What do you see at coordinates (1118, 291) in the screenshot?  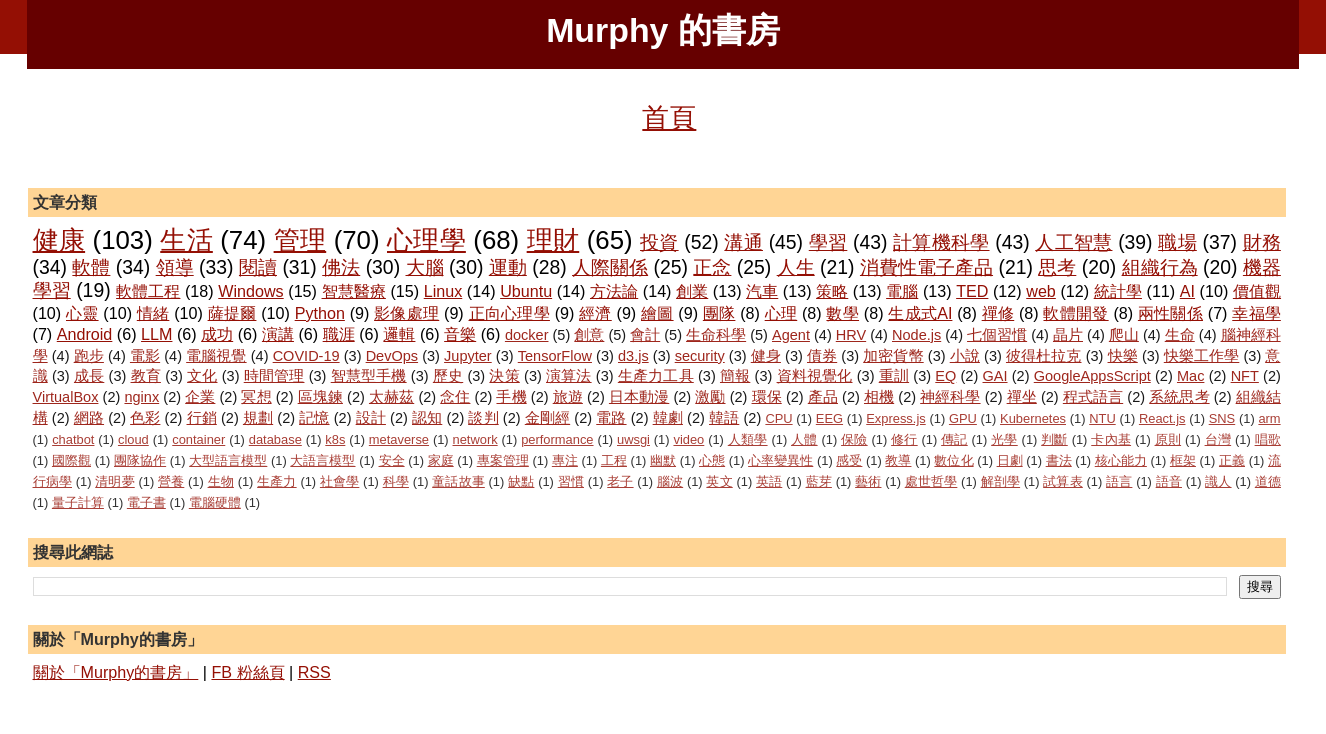 I see `統計學` at bounding box center [1118, 291].